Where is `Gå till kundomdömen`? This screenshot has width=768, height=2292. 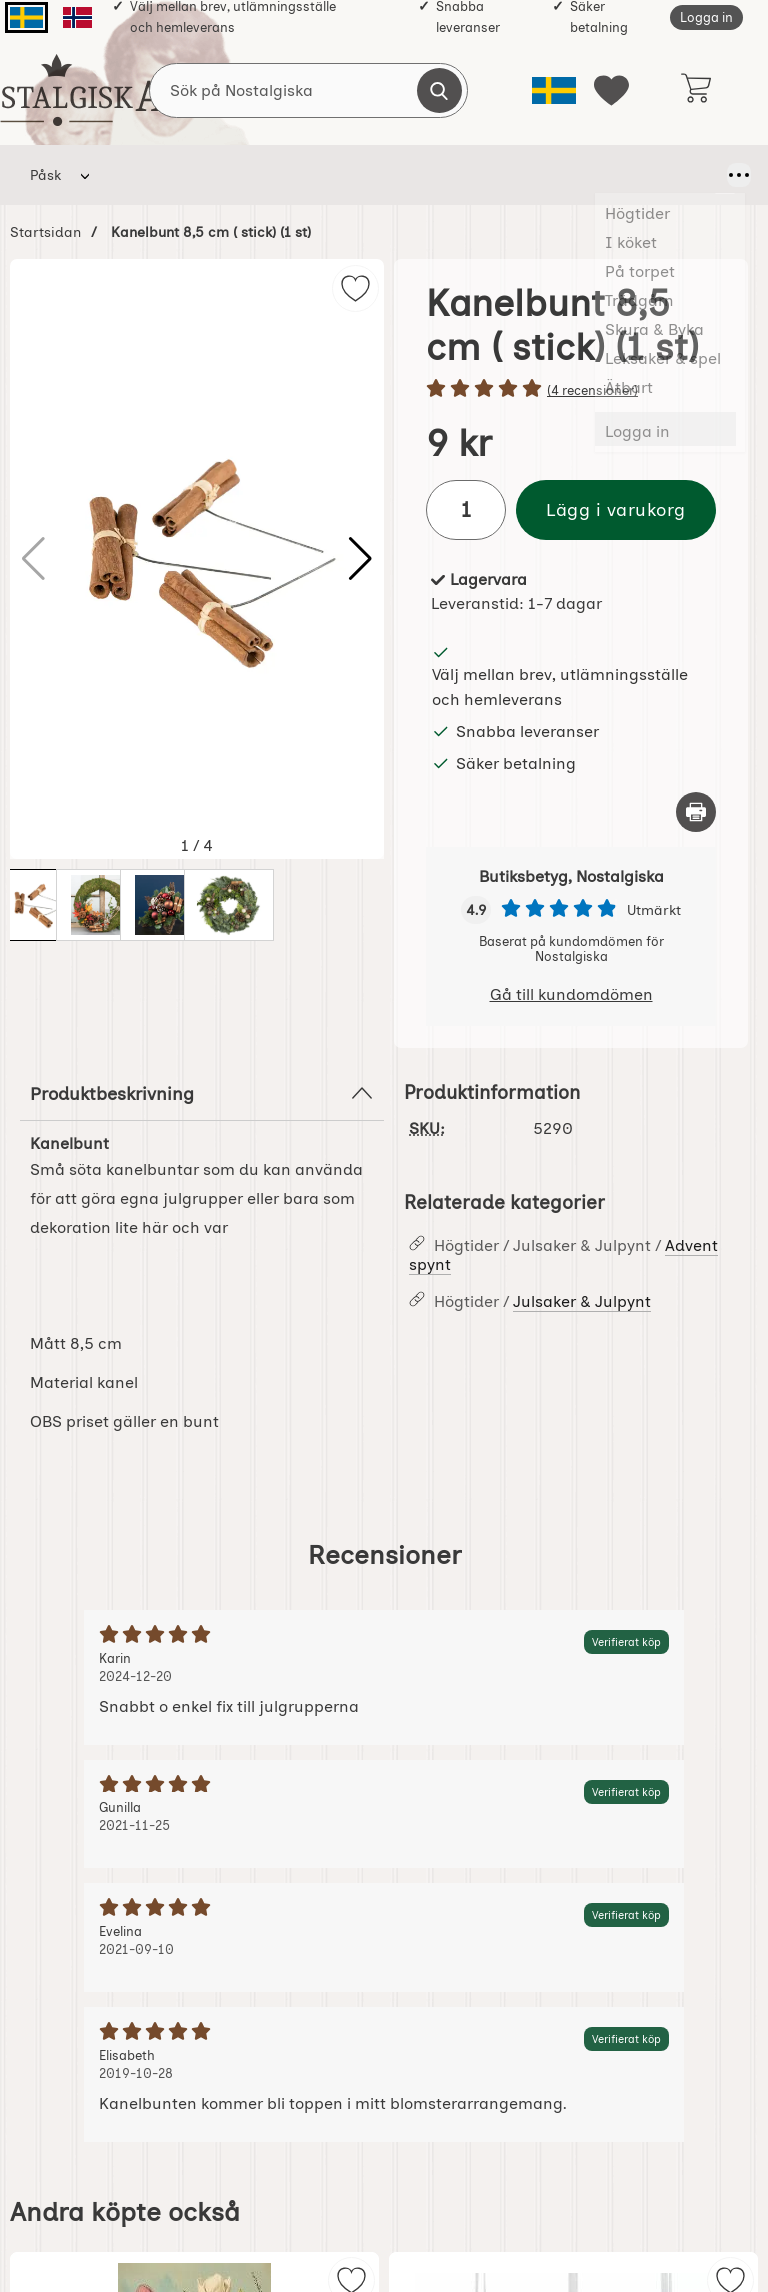
Gå till kundomdömen is located at coordinates (571, 994).